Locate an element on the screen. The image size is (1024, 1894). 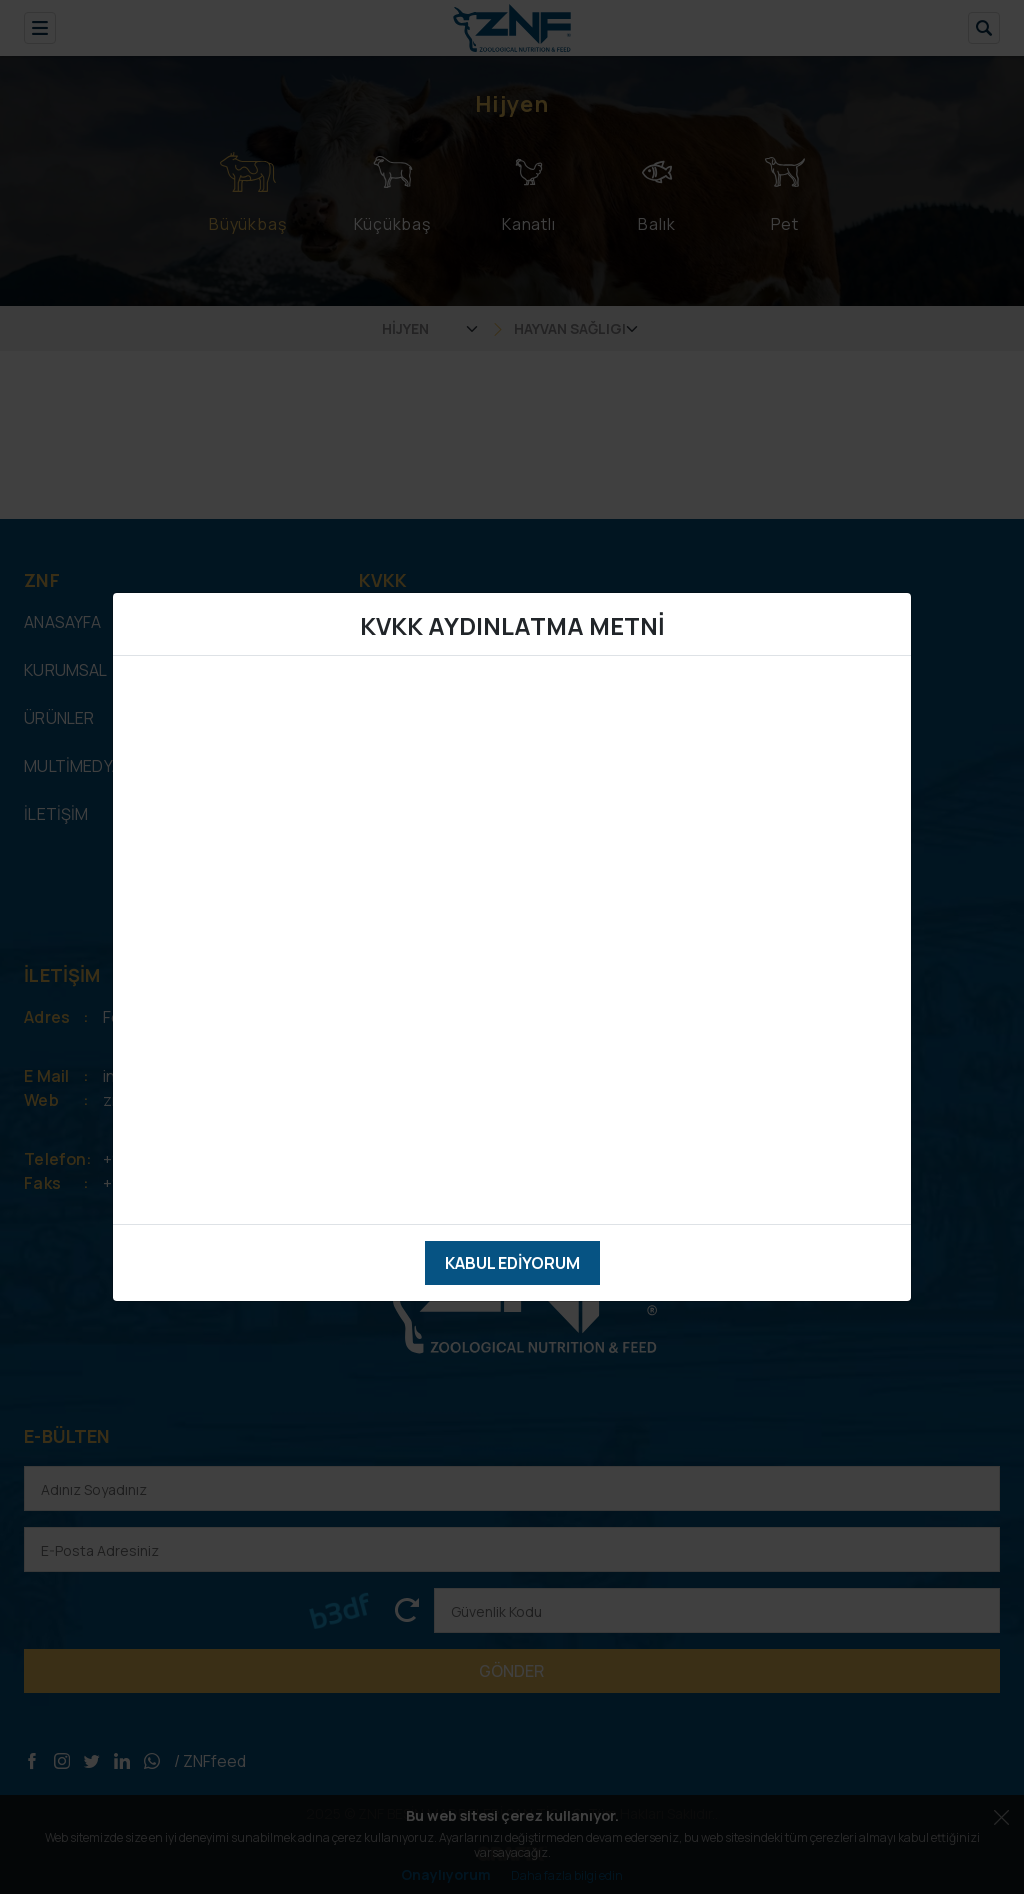
Kabul Ediyorum is located at coordinates (512, 1263).